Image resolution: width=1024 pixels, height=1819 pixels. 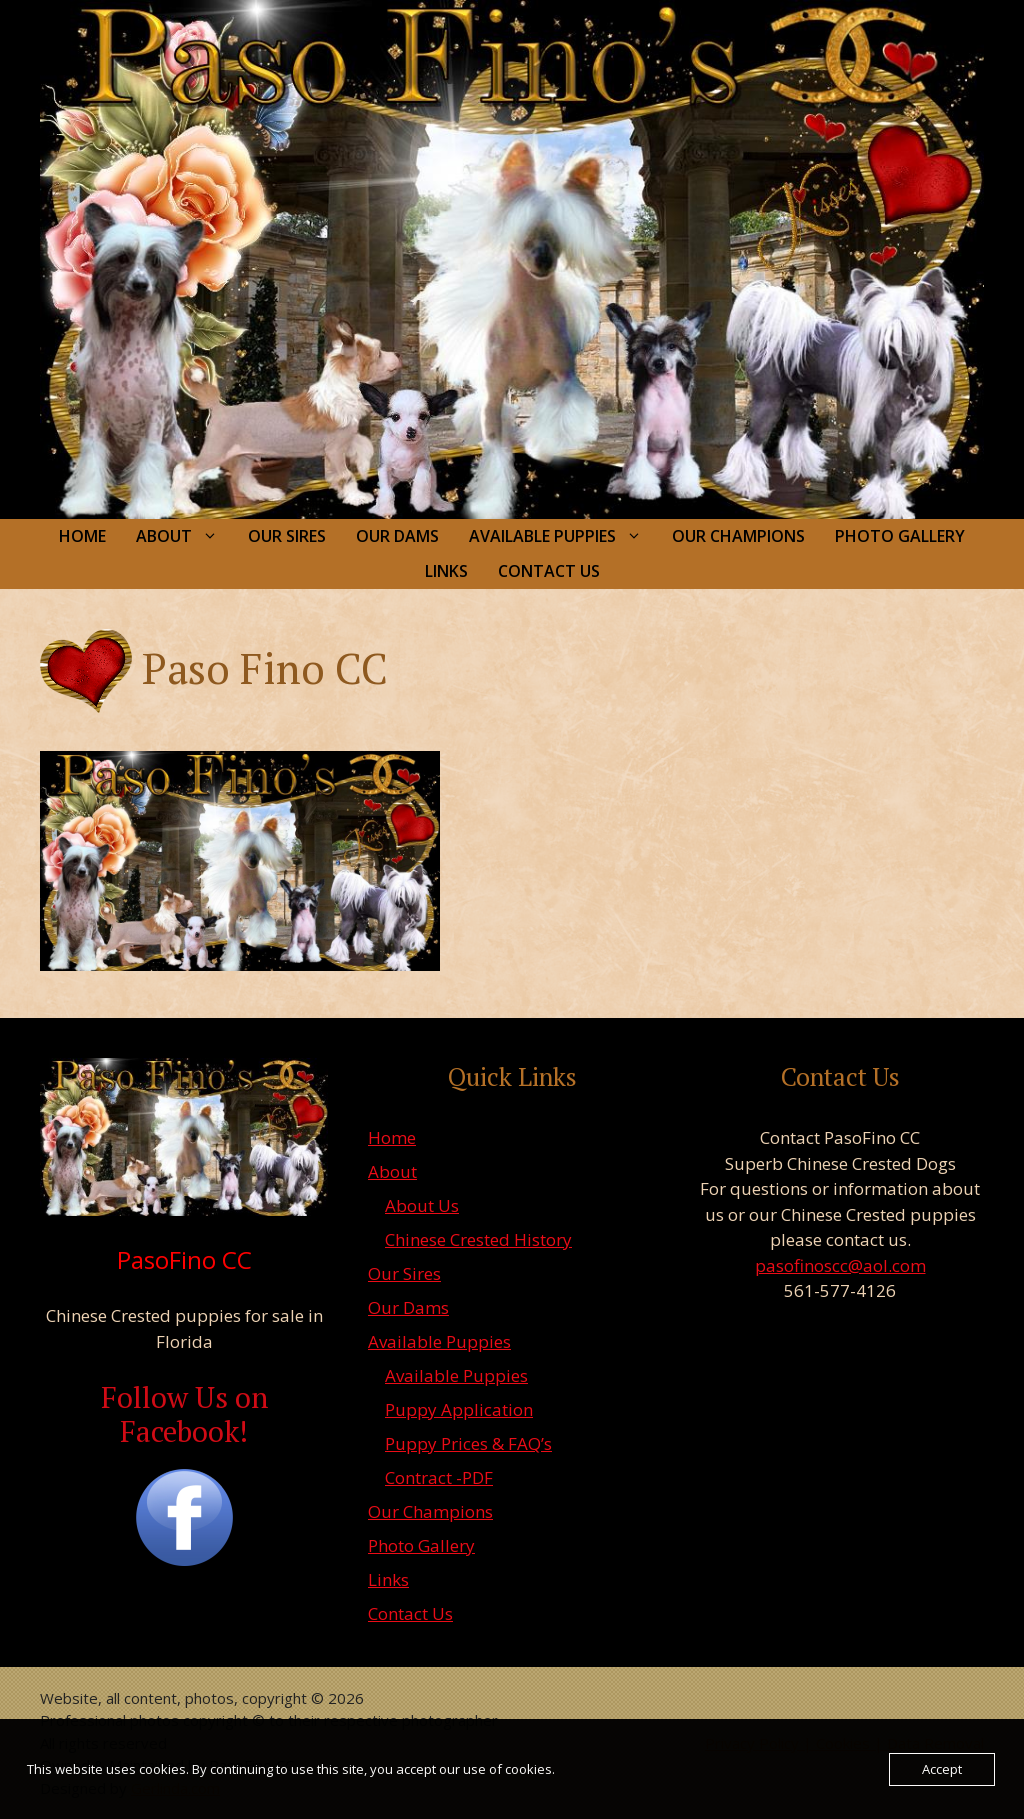 I want to click on Our Sires, so click(x=287, y=536).